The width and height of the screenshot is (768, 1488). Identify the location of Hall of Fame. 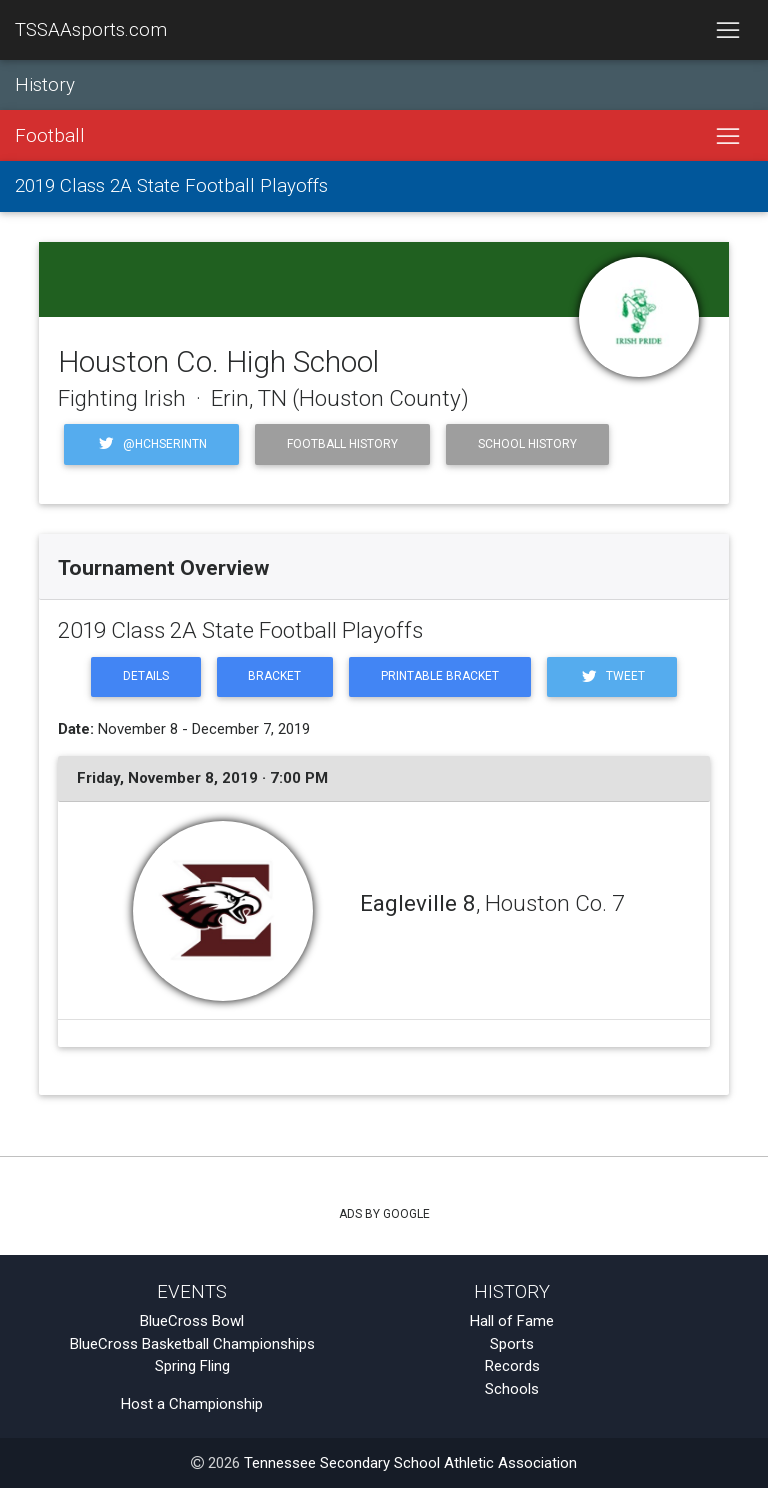
(512, 1321).